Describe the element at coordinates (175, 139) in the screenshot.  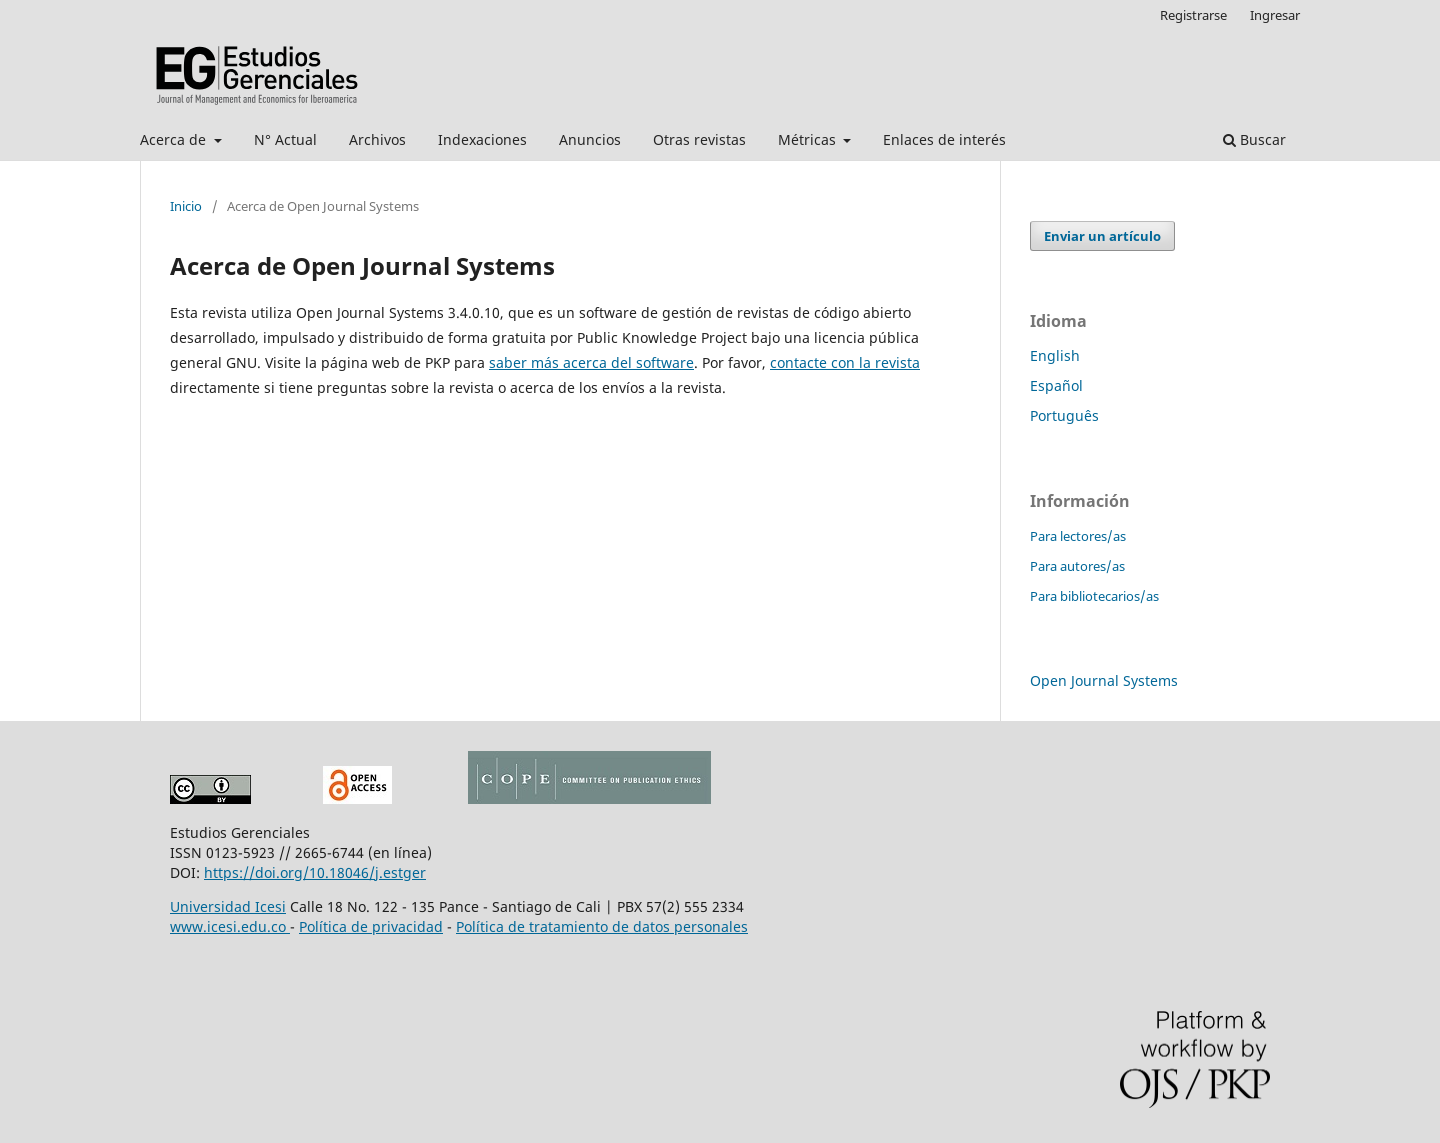
I see `Acerca de` at that location.